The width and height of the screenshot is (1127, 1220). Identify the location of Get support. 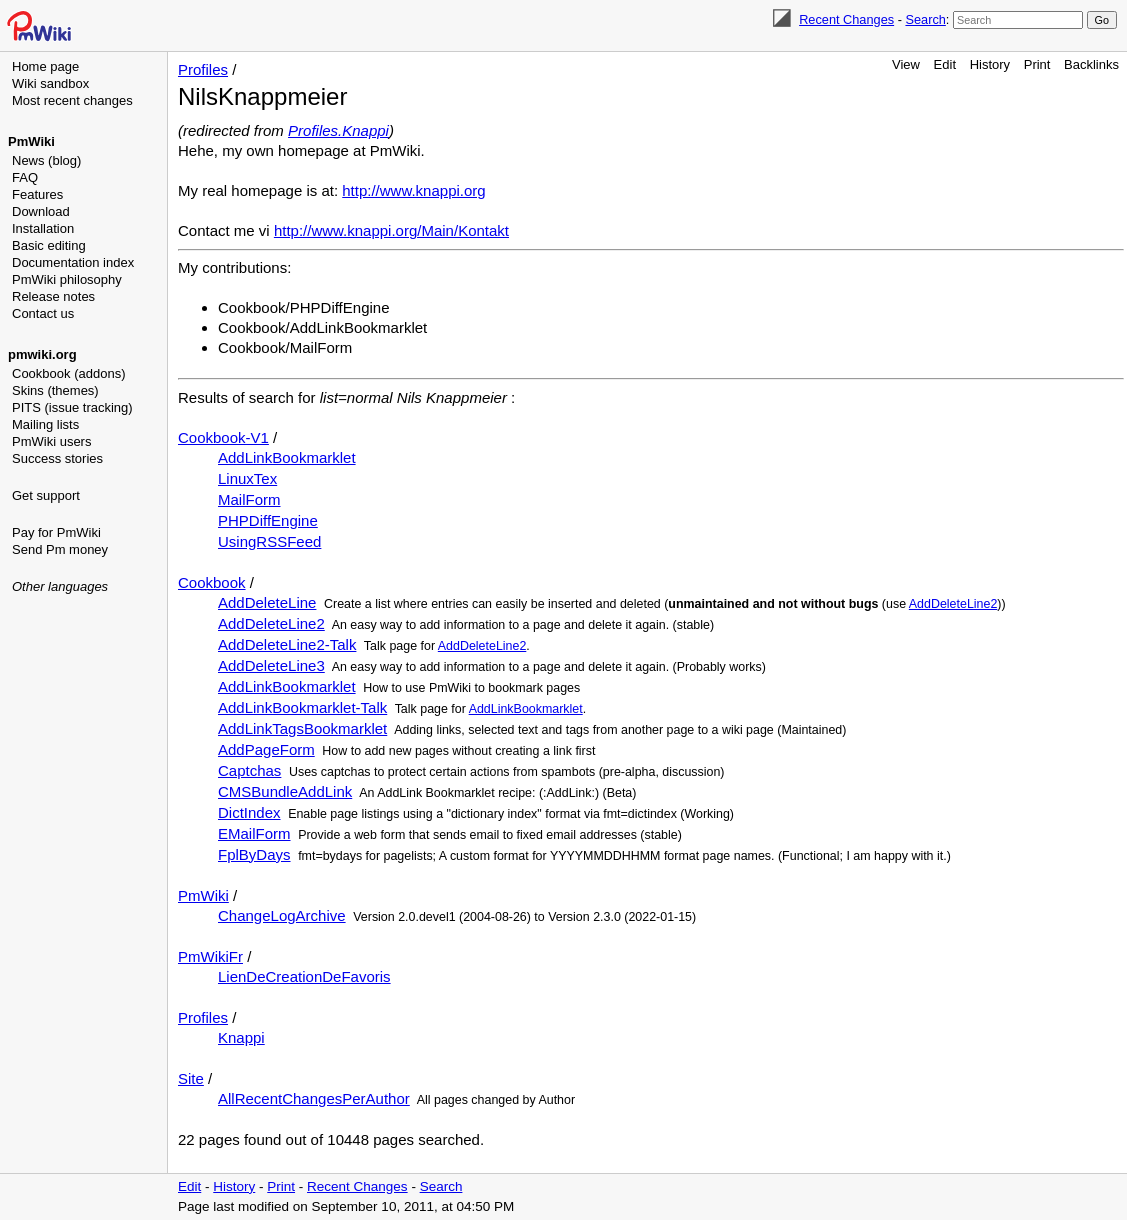
(46, 495).